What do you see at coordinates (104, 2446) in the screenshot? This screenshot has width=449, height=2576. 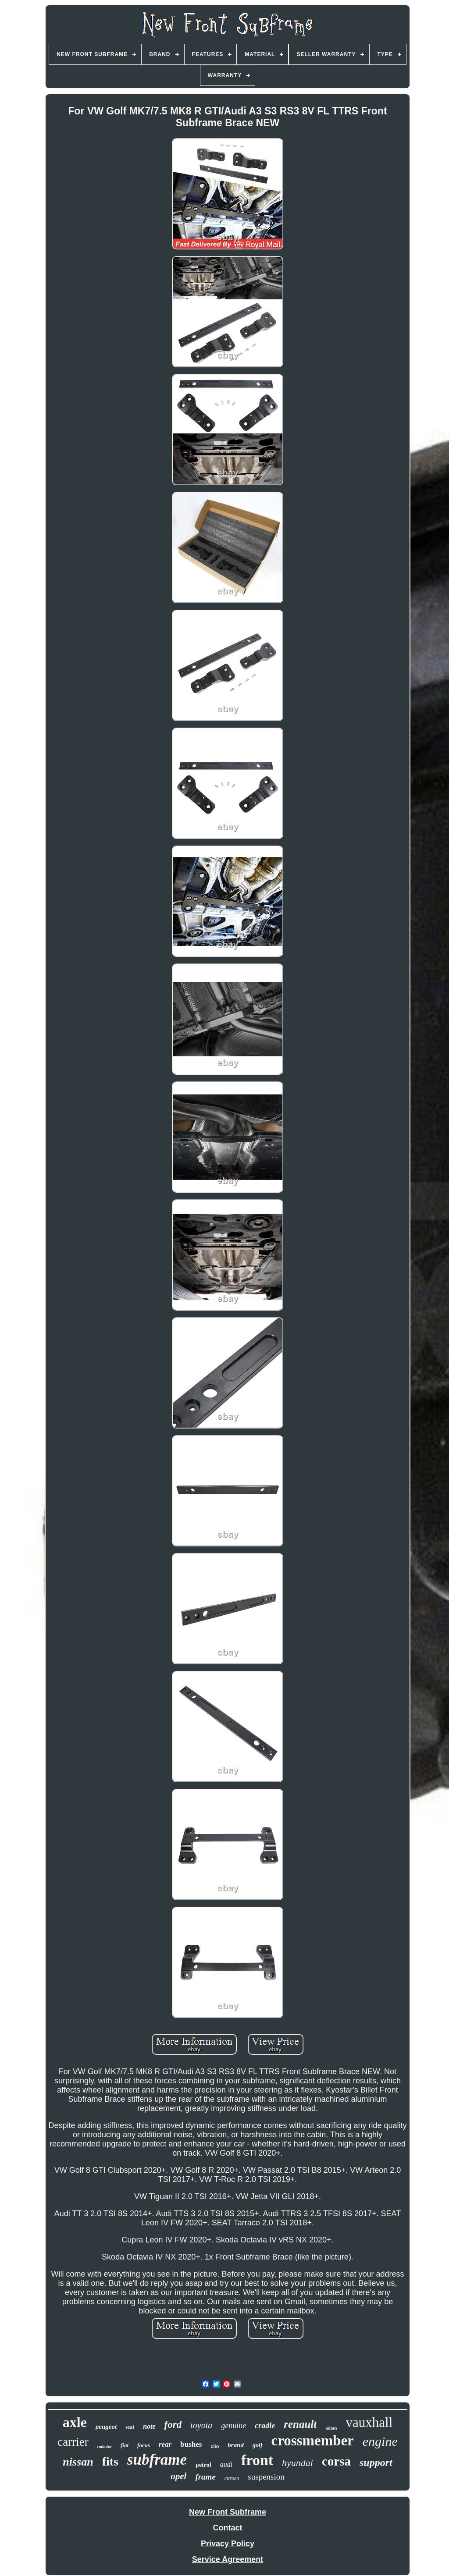 I see `radiator` at bounding box center [104, 2446].